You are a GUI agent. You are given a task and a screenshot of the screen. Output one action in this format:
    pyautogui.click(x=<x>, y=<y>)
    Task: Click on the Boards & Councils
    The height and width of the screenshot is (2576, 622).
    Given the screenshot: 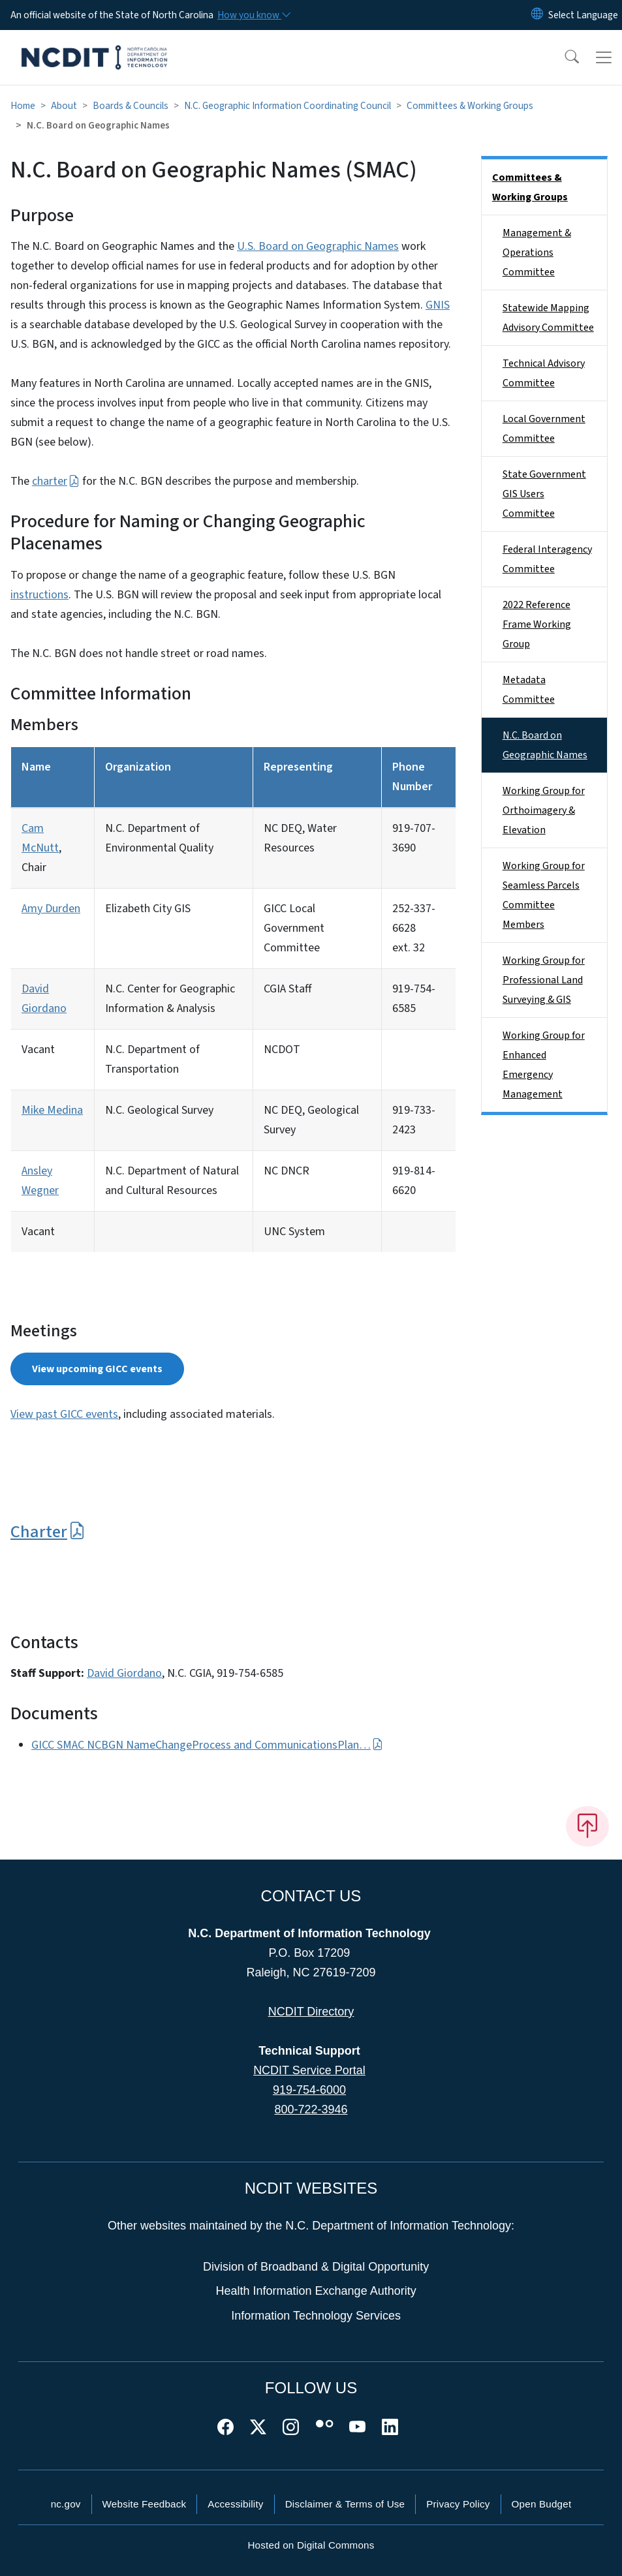 What is the action you would take?
    pyautogui.click(x=130, y=106)
    